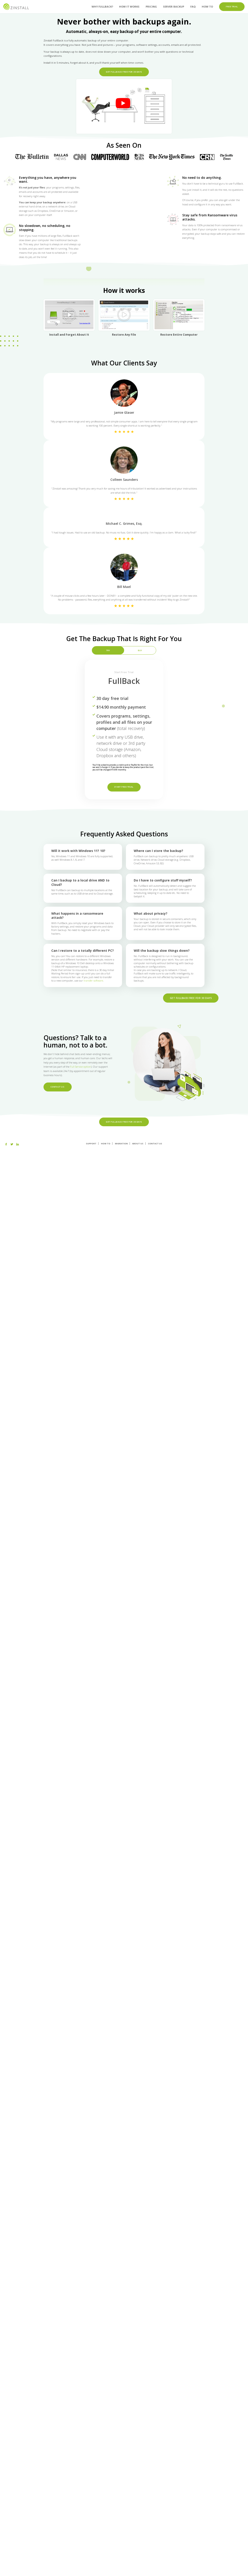  What do you see at coordinates (80, 1128) in the screenshot?
I see `Full Service option` at bounding box center [80, 1128].